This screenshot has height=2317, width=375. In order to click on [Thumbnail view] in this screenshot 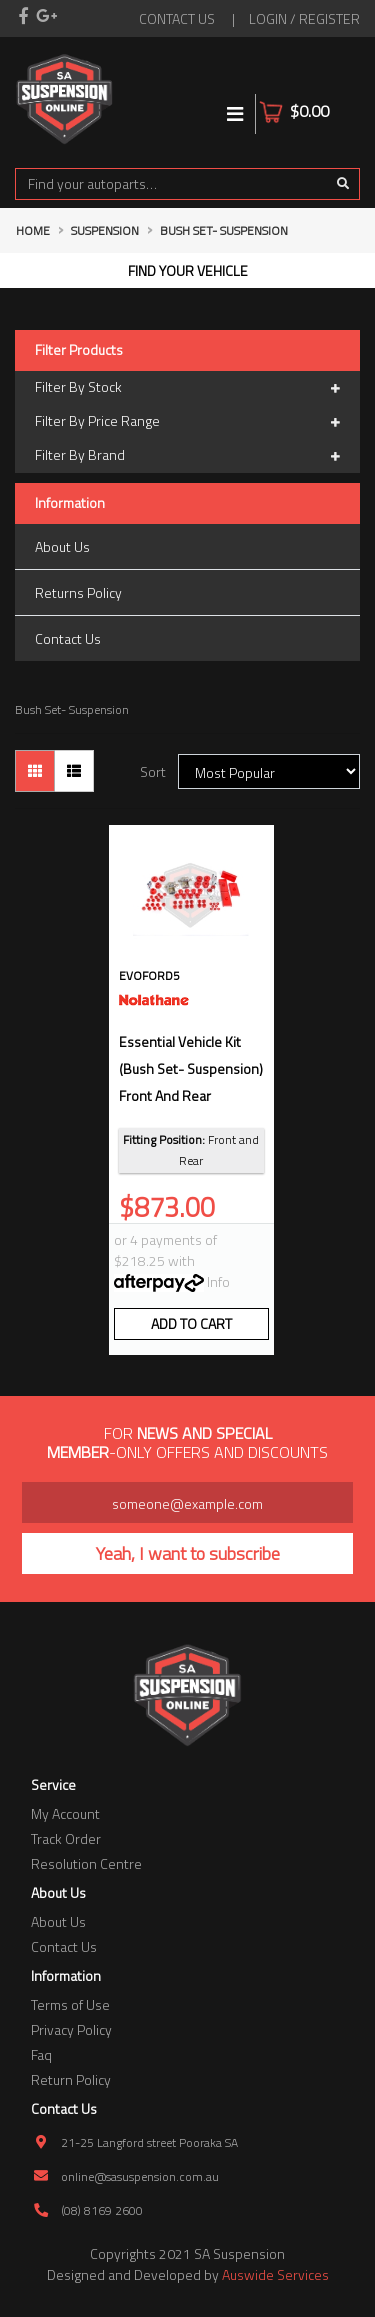, I will do `click(35, 771)`.